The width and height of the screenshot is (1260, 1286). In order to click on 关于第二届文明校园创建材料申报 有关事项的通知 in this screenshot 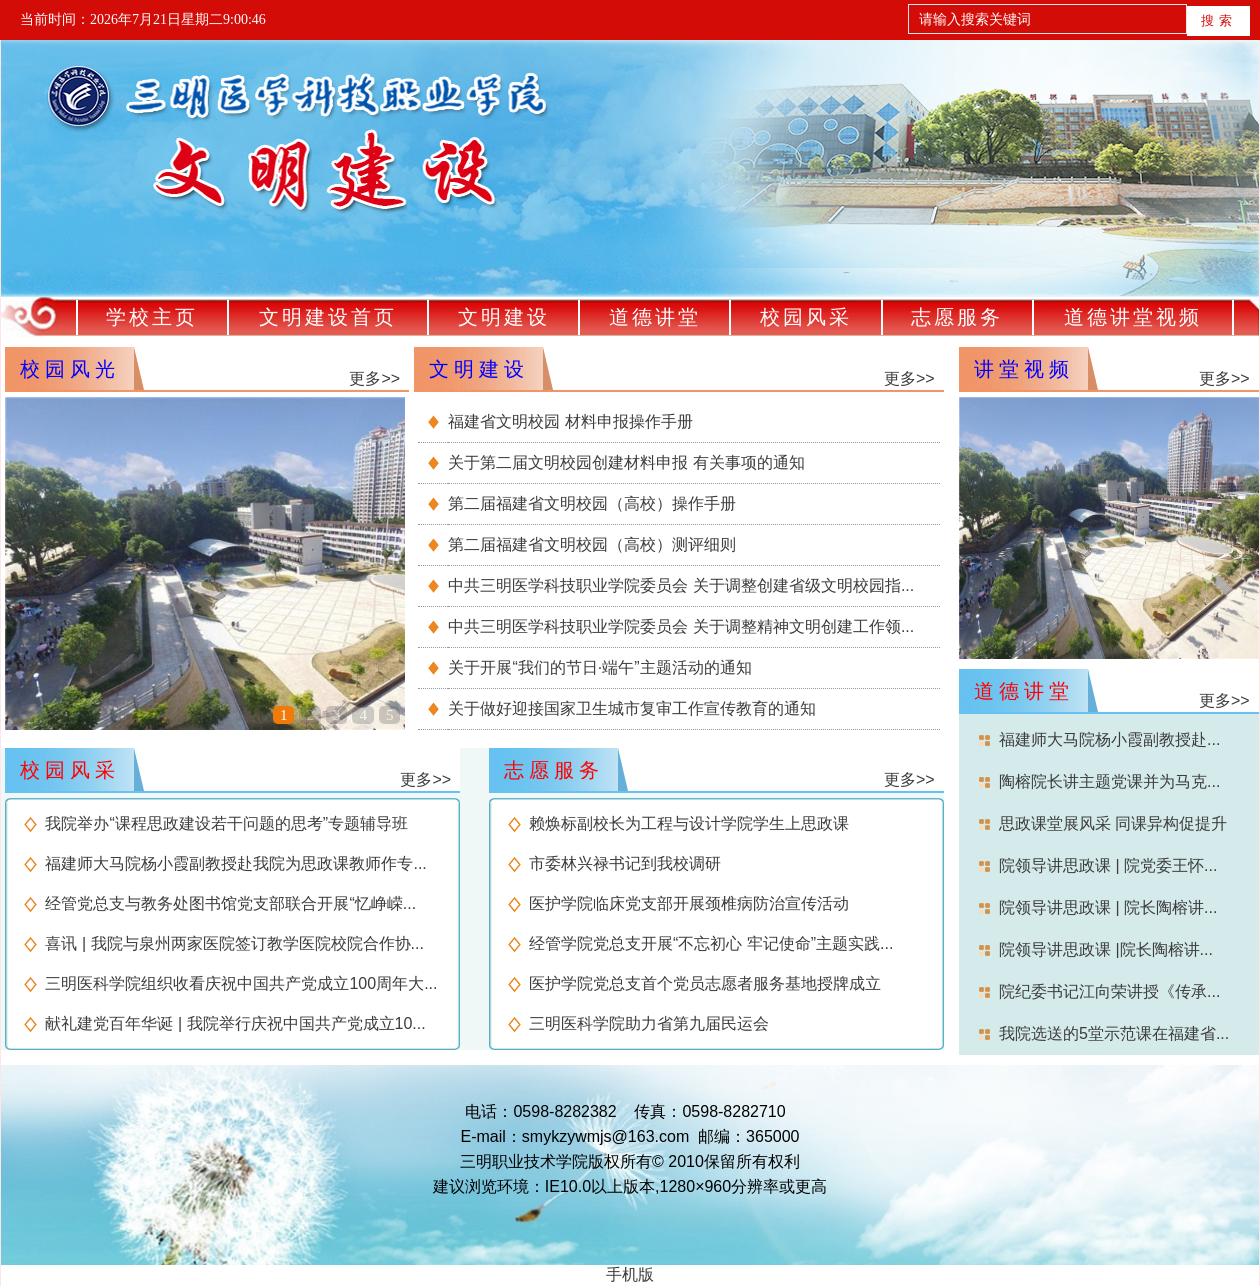, I will do `click(626, 462)`.